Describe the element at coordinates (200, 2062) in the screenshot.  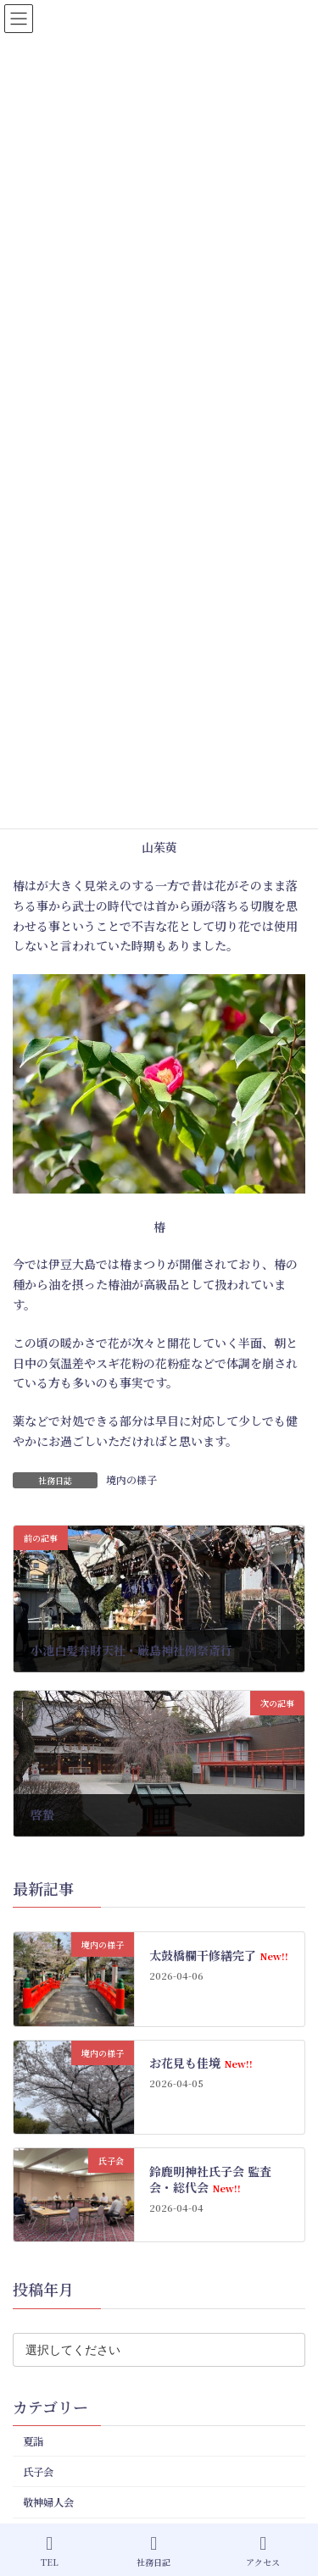
I see `お花見も佳境` at that location.